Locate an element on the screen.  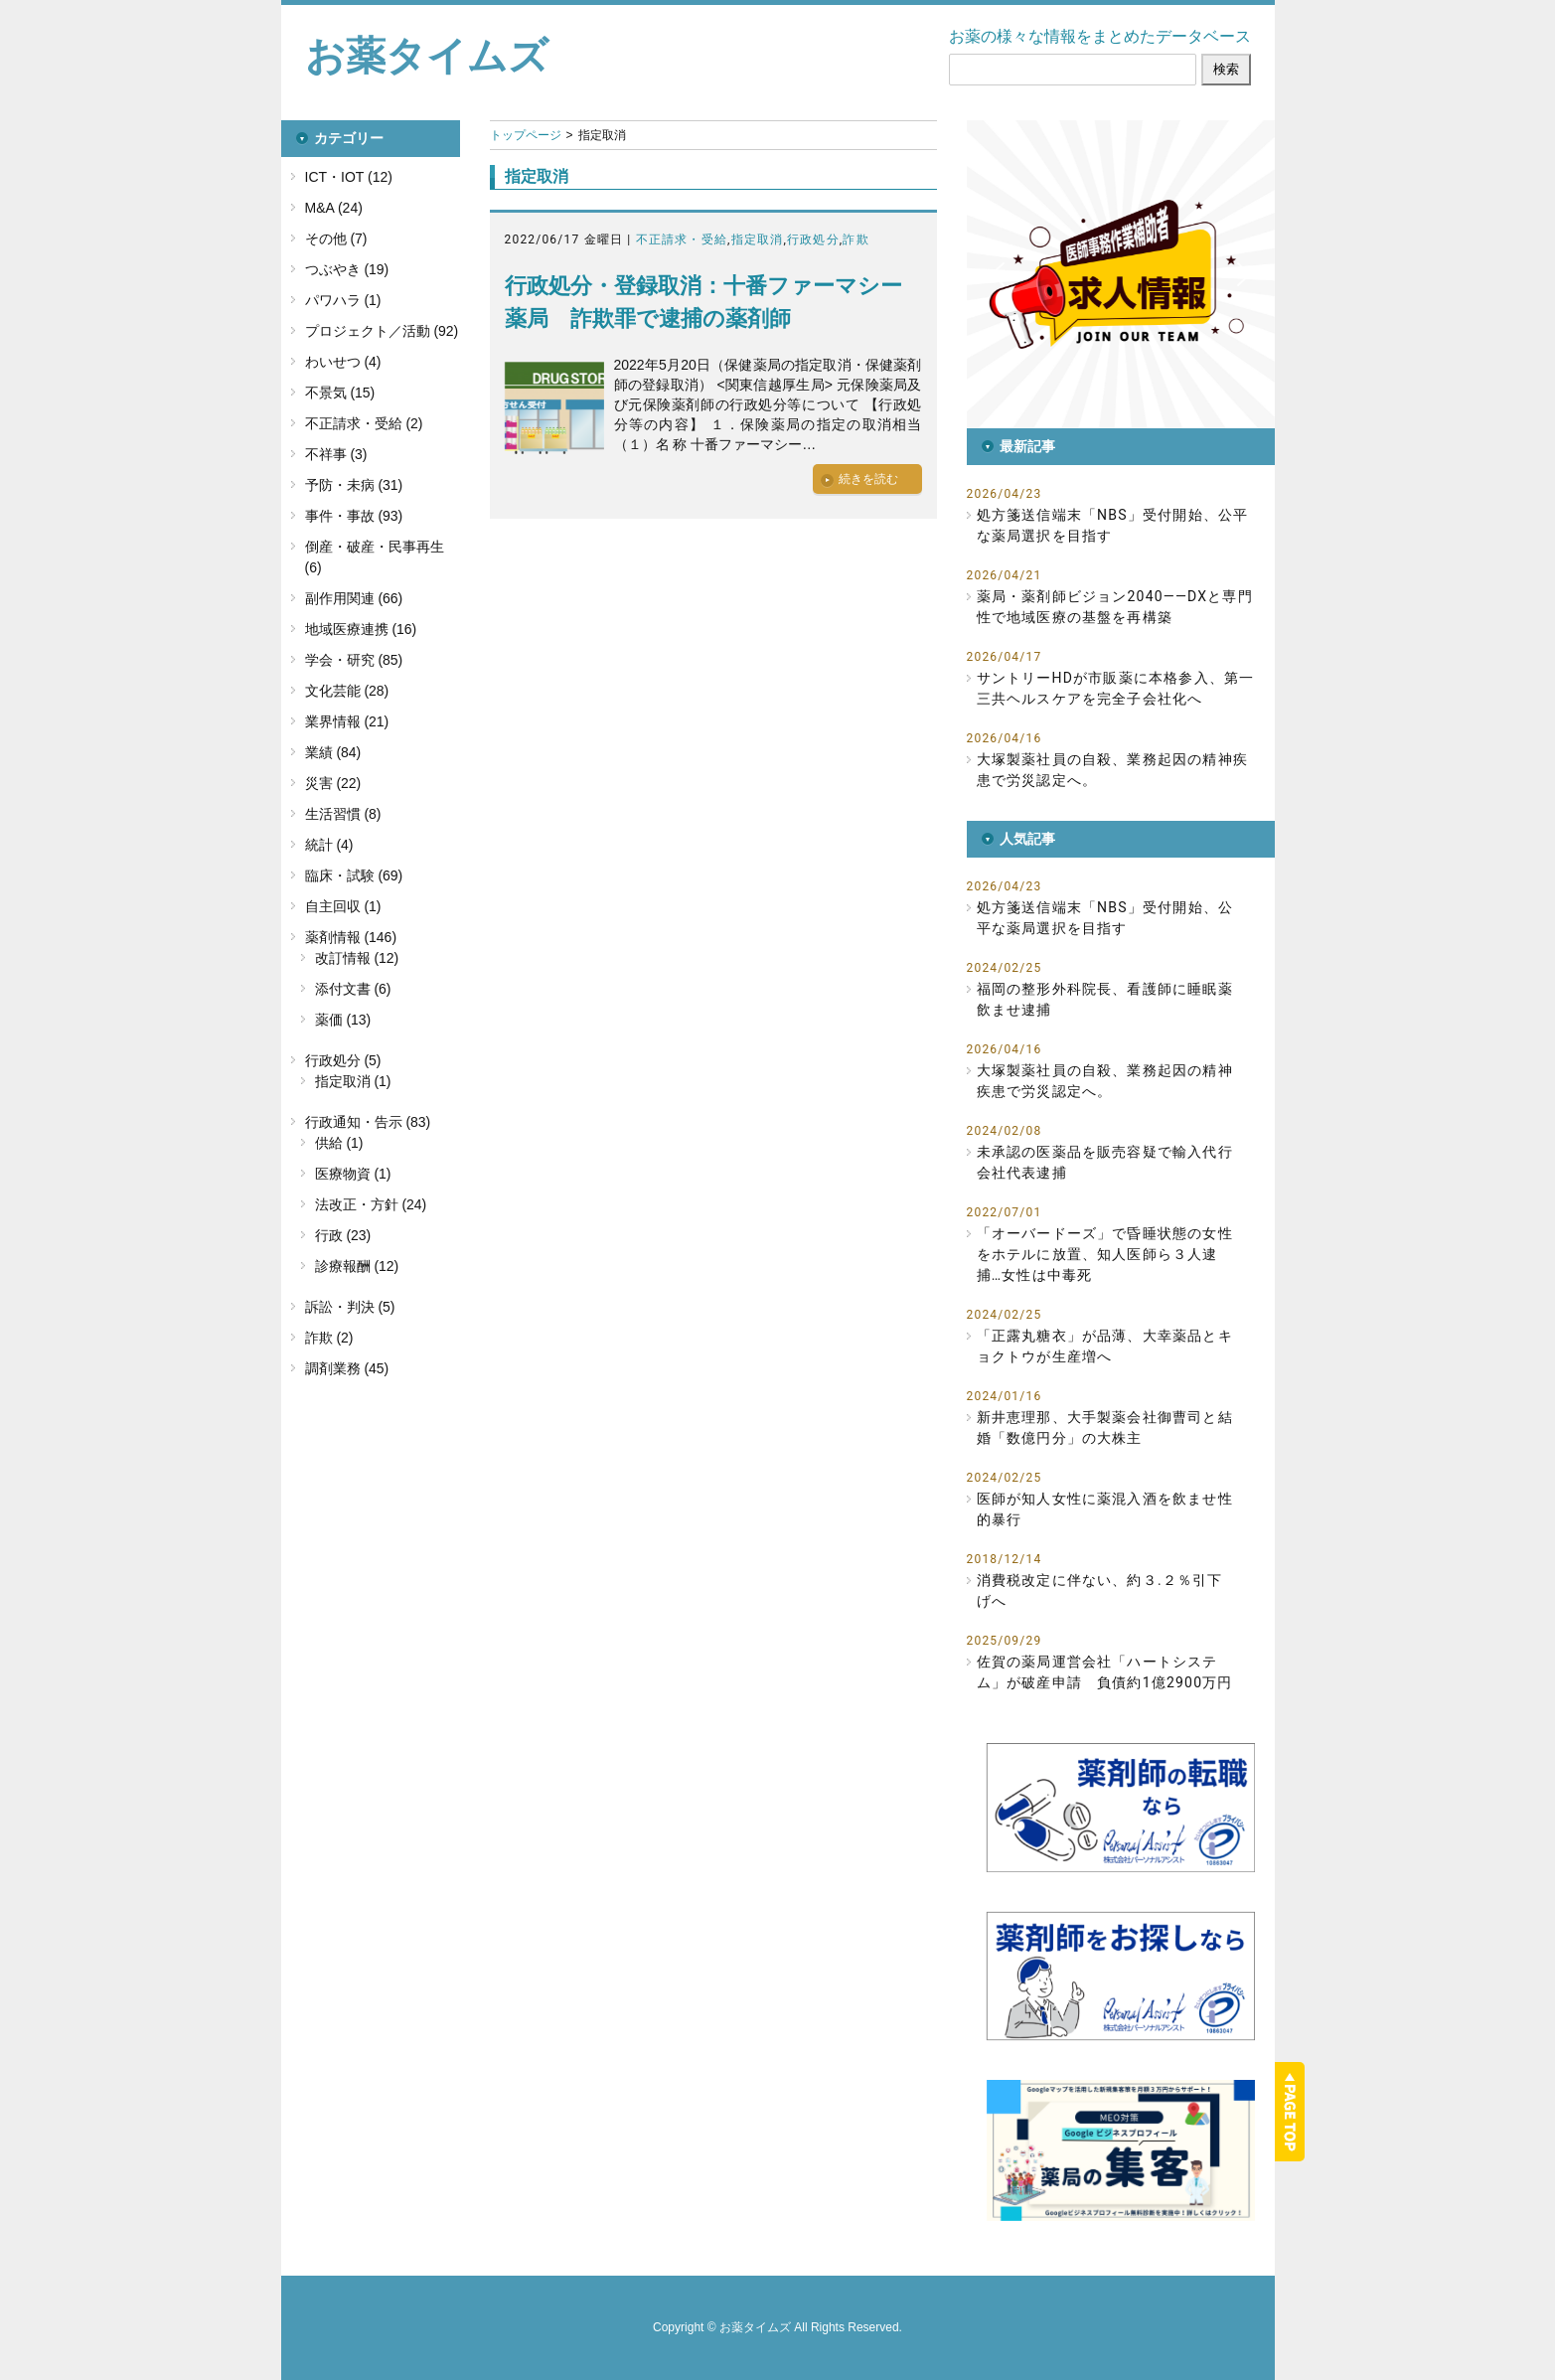
業界情報 (21) is located at coordinates (347, 721).